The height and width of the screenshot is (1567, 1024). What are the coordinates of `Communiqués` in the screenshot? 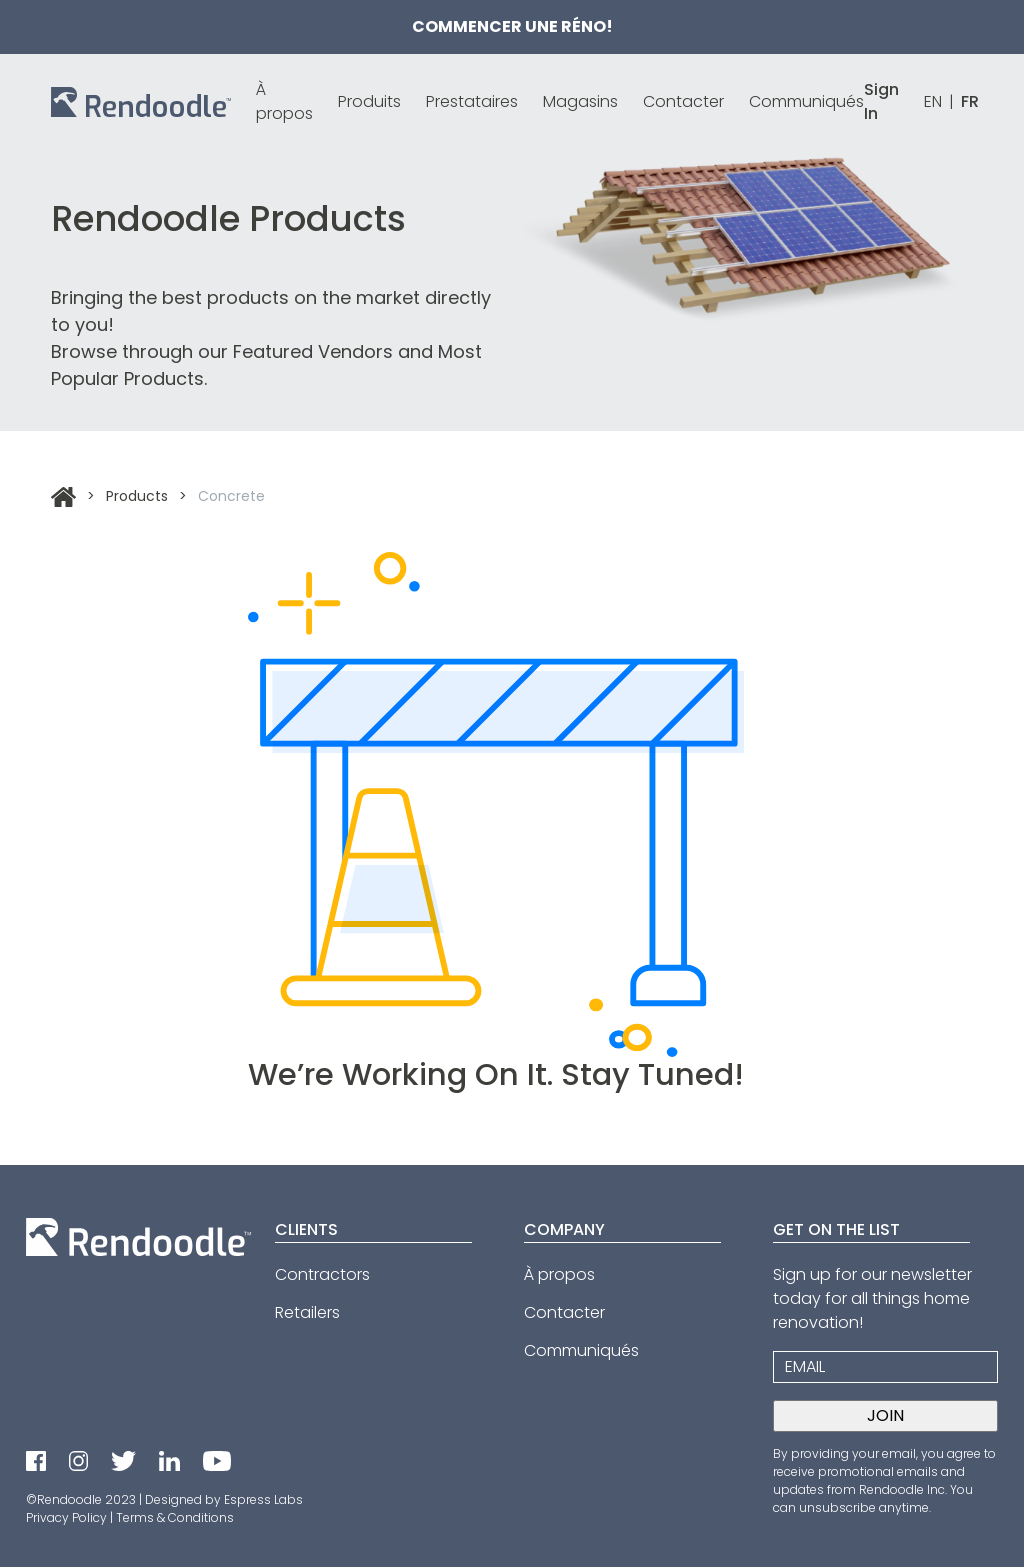 It's located at (806, 101).